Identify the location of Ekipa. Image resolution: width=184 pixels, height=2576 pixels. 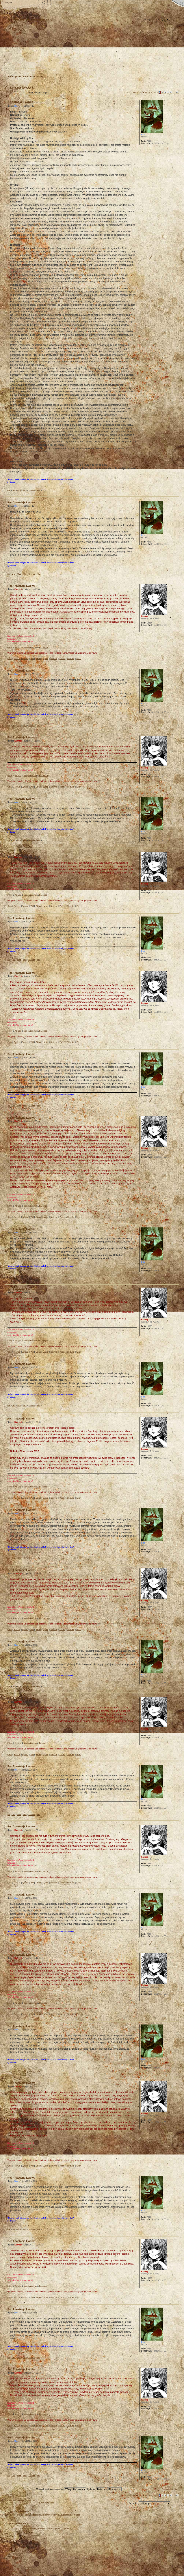
(10, 2528).